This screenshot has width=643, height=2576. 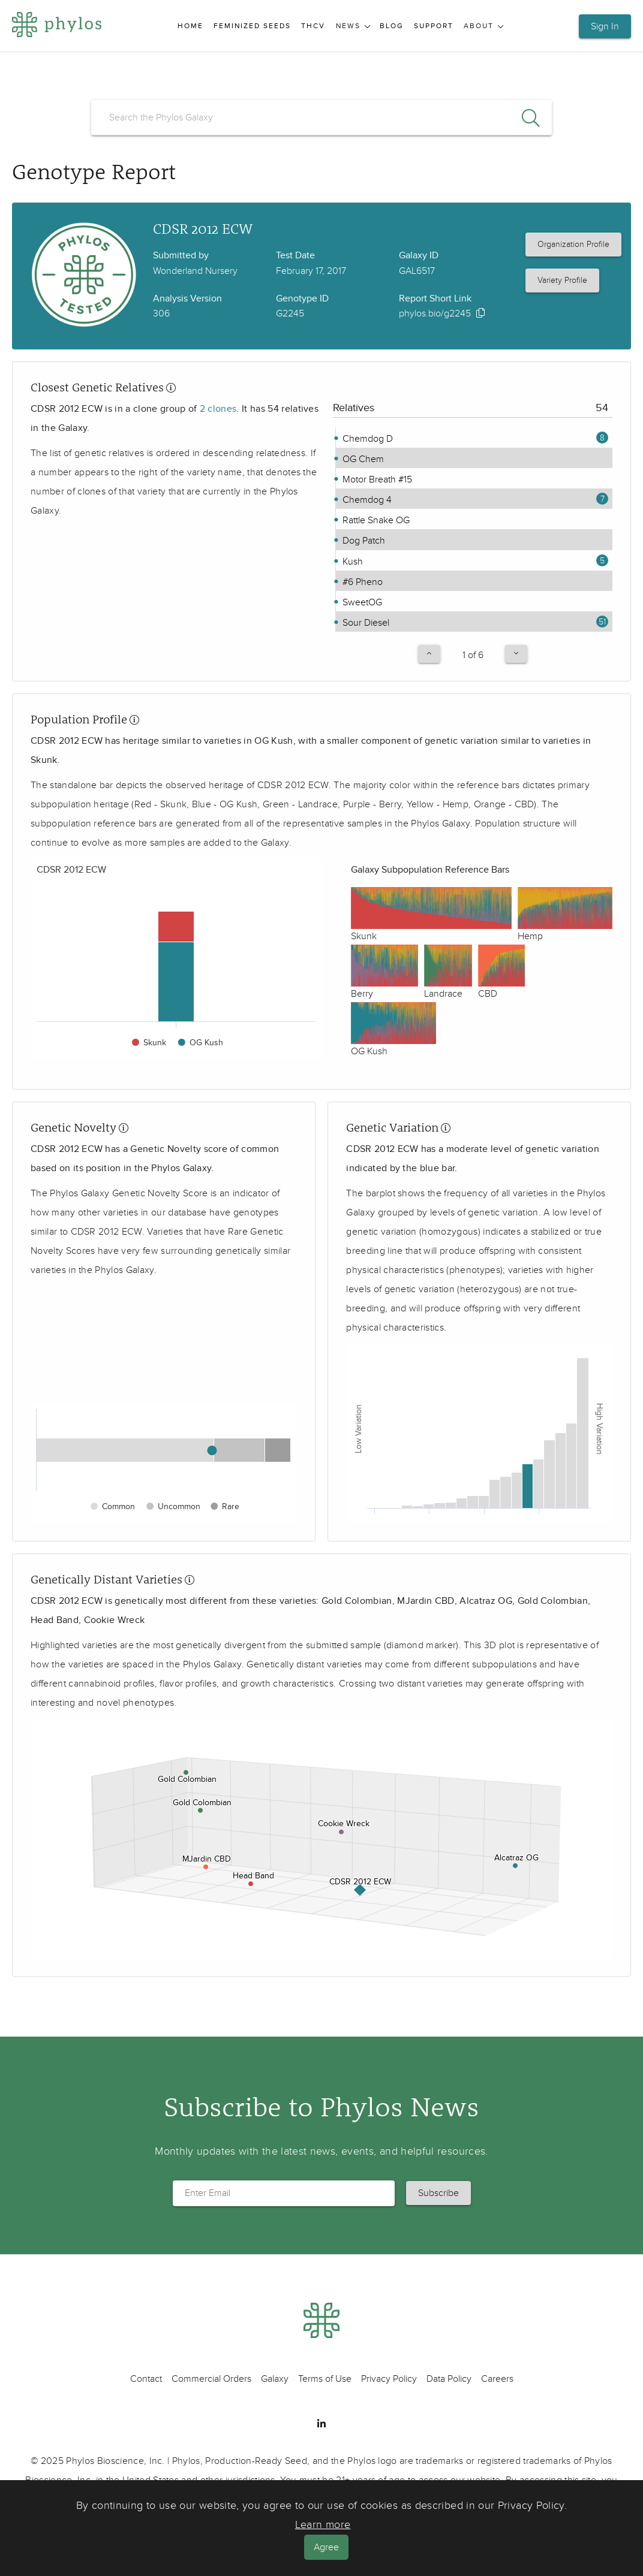 What do you see at coordinates (435, 313) in the screenshot?
I see `phylos.bio/g2245` at bounding box center [435, 313].